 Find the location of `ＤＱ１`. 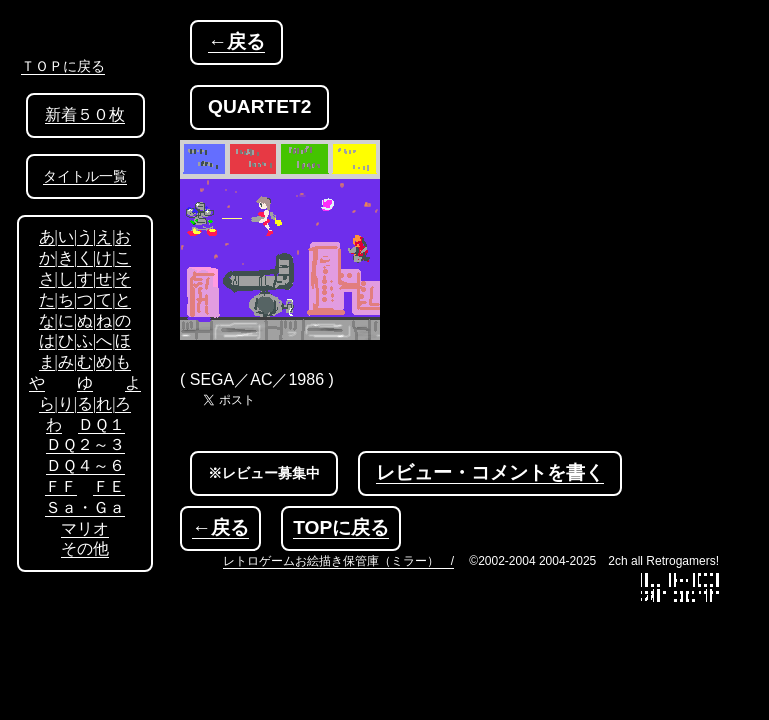

ＤＱ１ is located at coordinates (101, 424).